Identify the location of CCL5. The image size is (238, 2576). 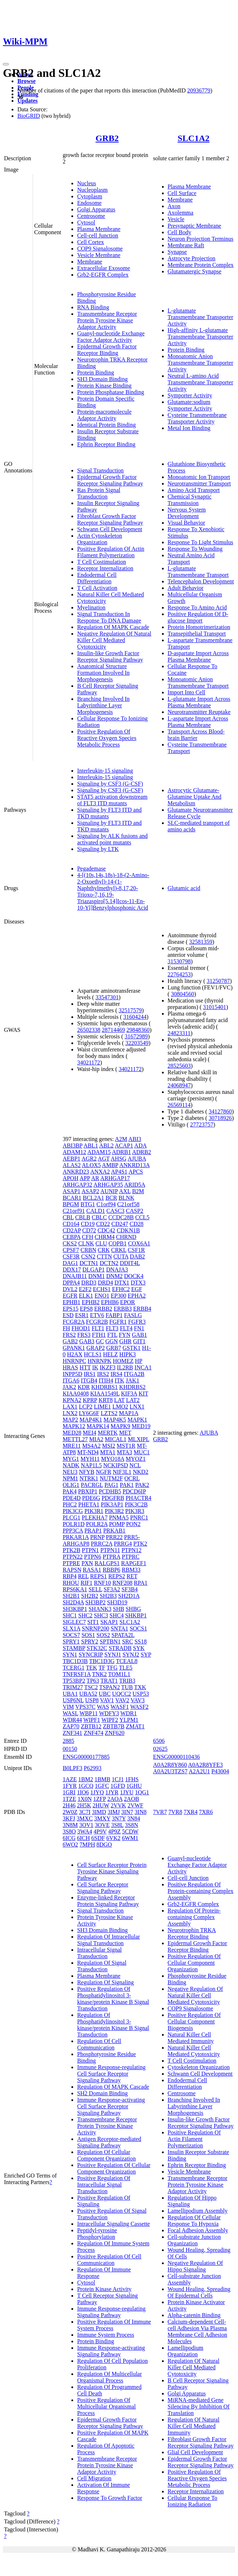
(142, 1217).